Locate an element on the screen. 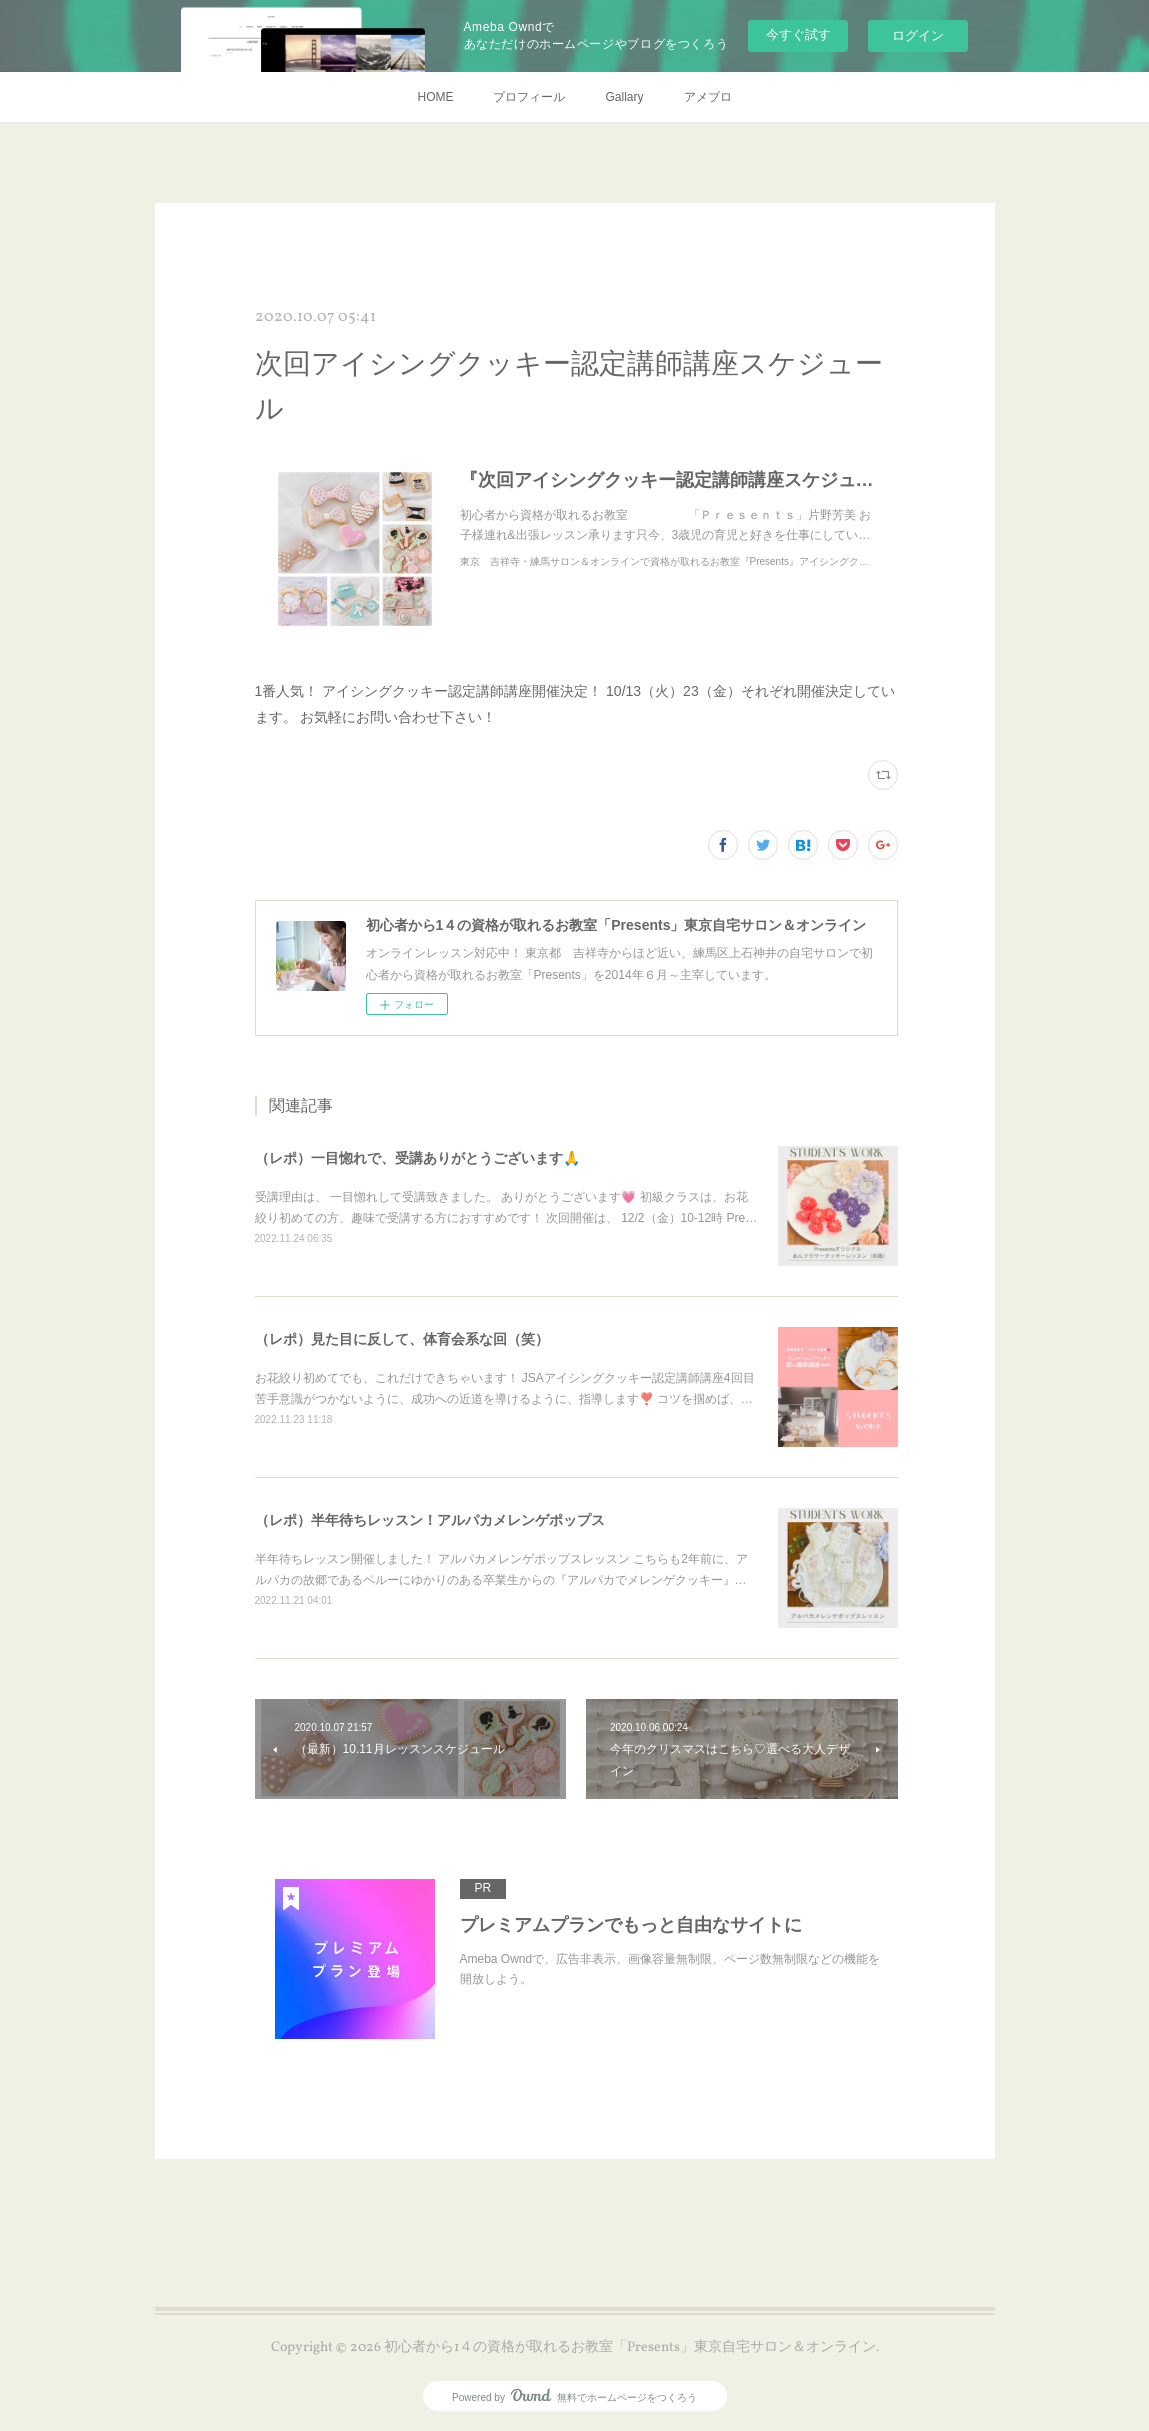 The height and width of the screenshot is (2431, 1149). （レポ）見た目に反して、体育会系な回（笑） is located at coordinates (402, 1339).